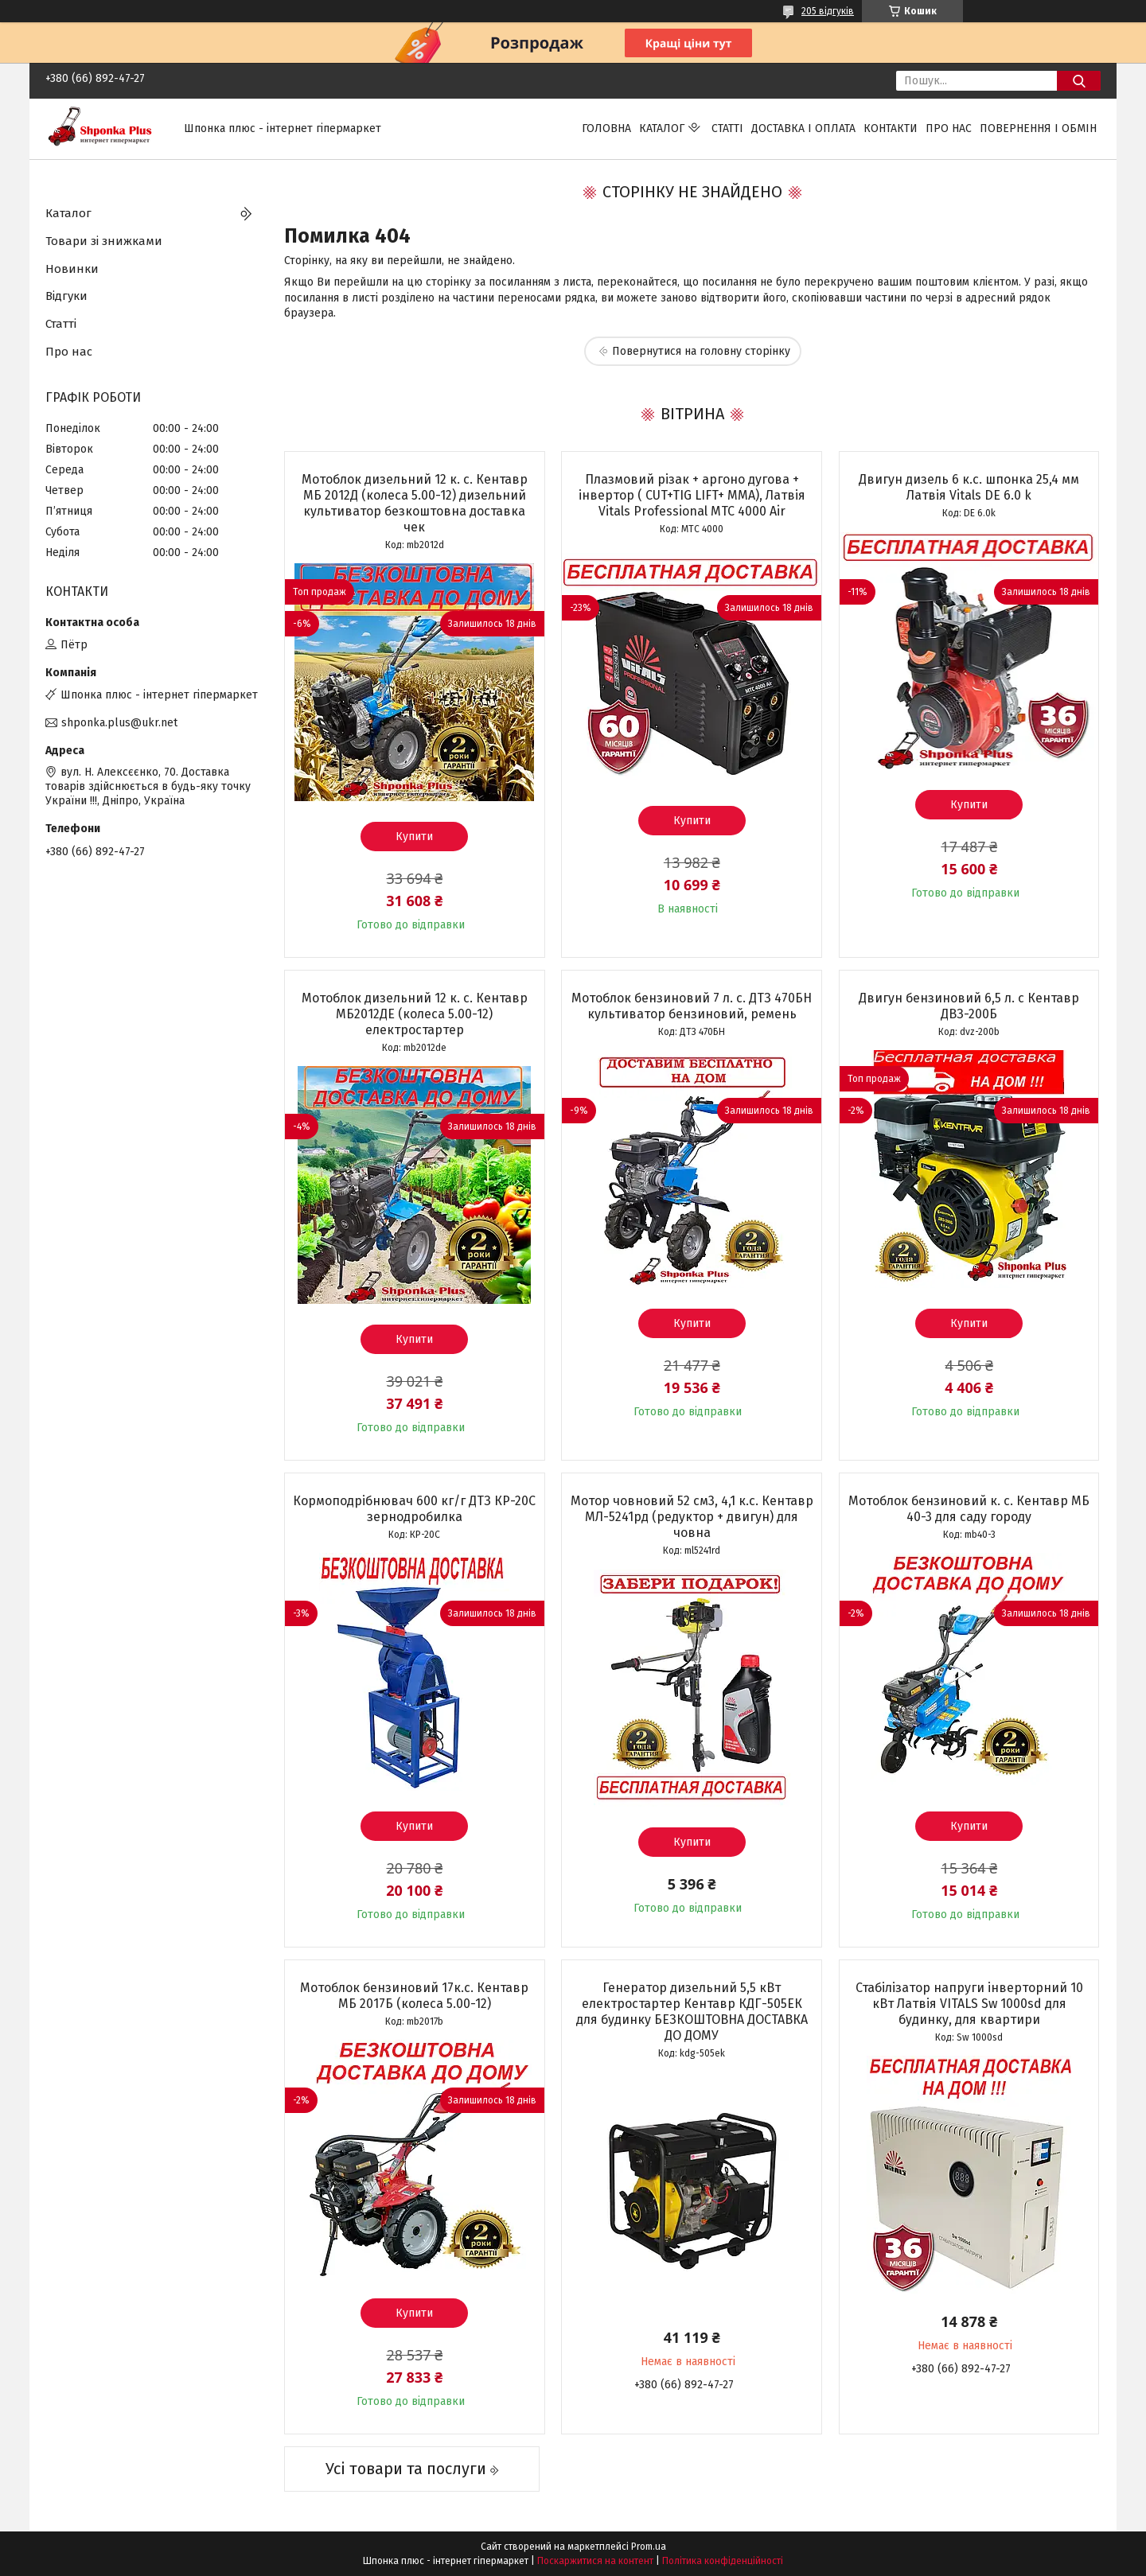 The width and height of the screenshot is (1146, 2576). What do you see at coordinates (722, 2560) in the screenshot?
I see `Політика конфіденційності` at bounding box center [722, 2560].